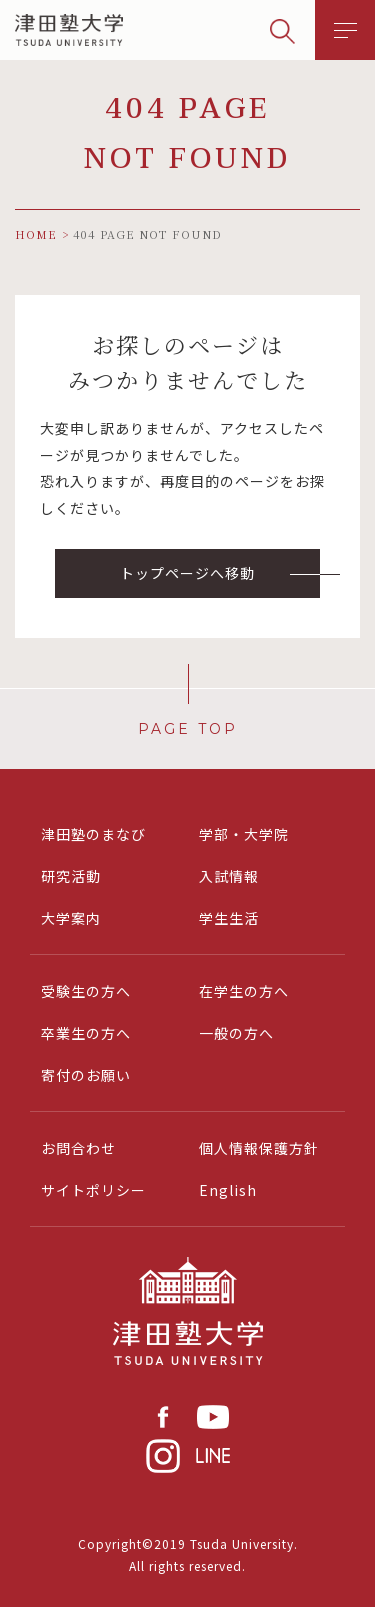 Image resolution: width=375 pixels, height=1607 pixels. I want to click on 学生生活, so click(229, 918).